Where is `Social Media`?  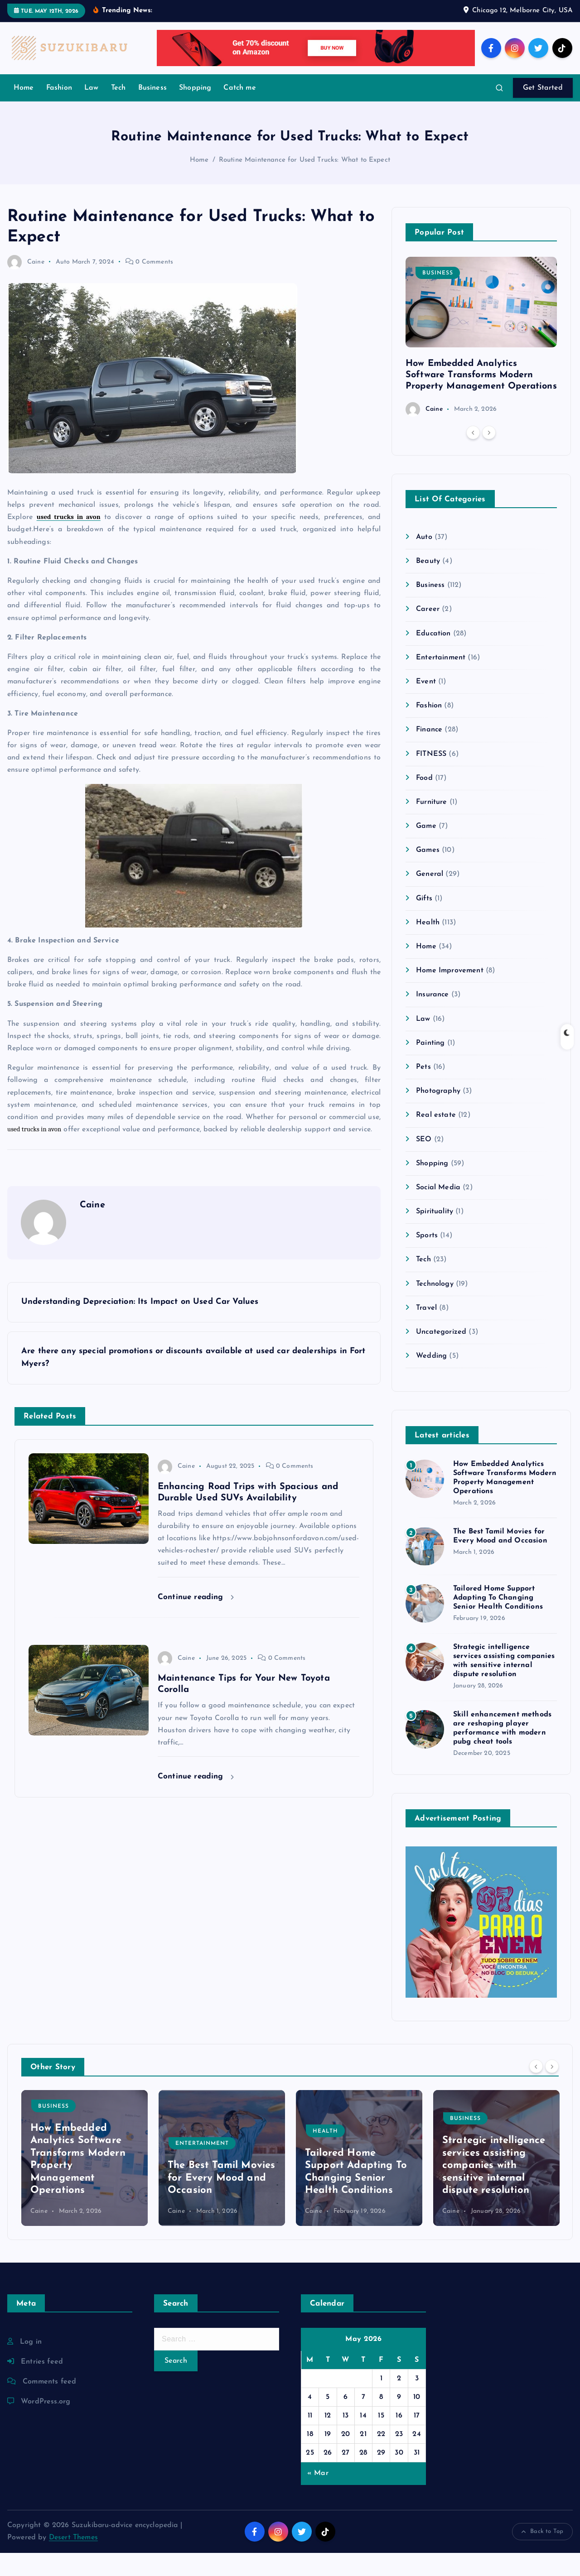 Social Media is located at coordinates (438, 1210).